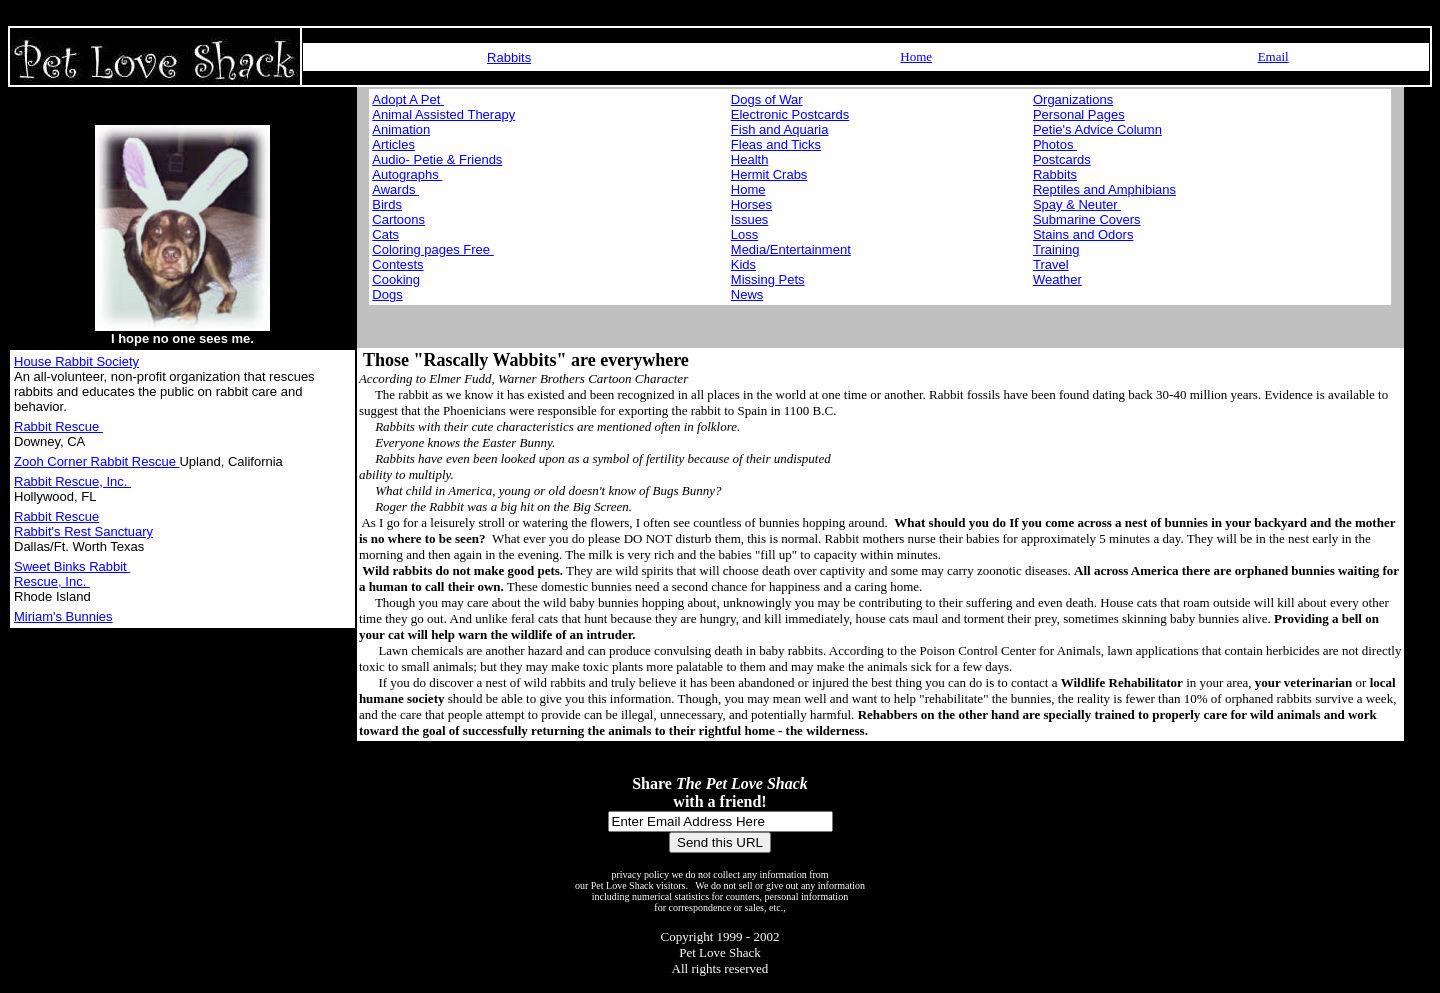 The width and height of the screenshot is (1440, 993). What do you see at coordinates (776, 144) in the screenshot?
I see `Fleas and Ticks` at bounding box center [776, 144].